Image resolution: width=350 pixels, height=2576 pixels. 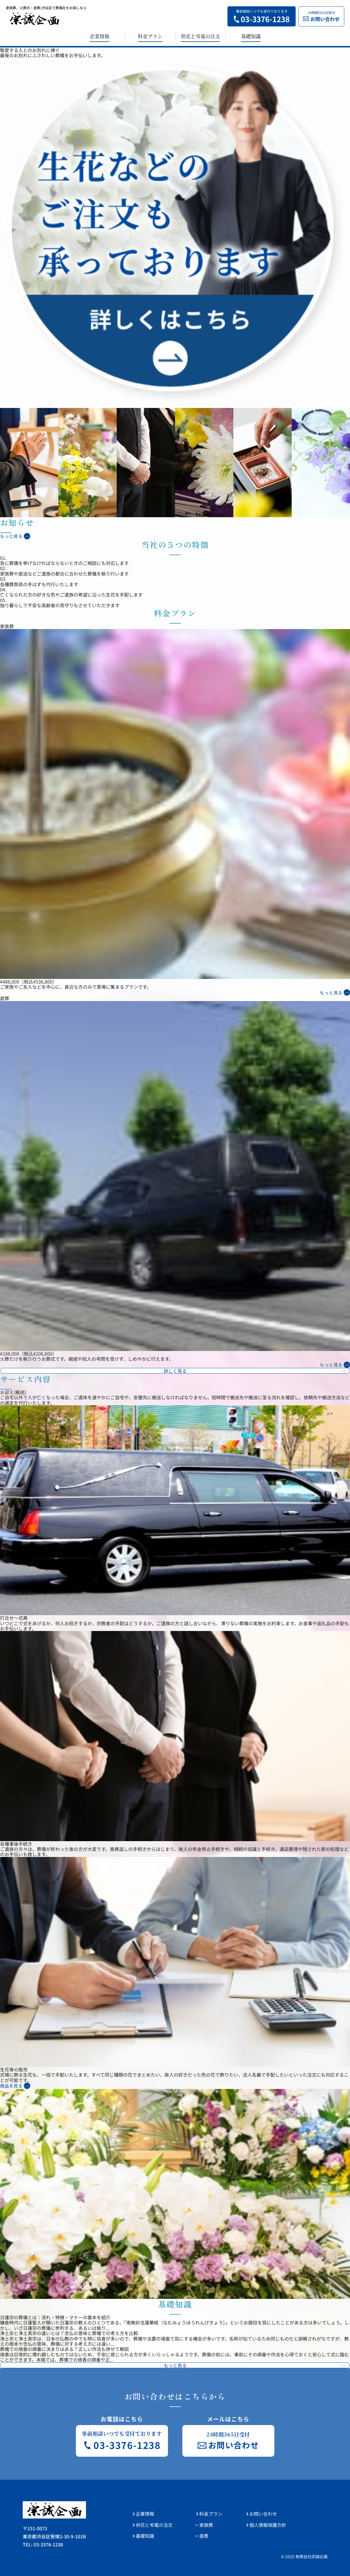 What do you see at coordinates (321, 16) in the screenshot?
I see `24時間365日受付` at bounding box center [321, 16].